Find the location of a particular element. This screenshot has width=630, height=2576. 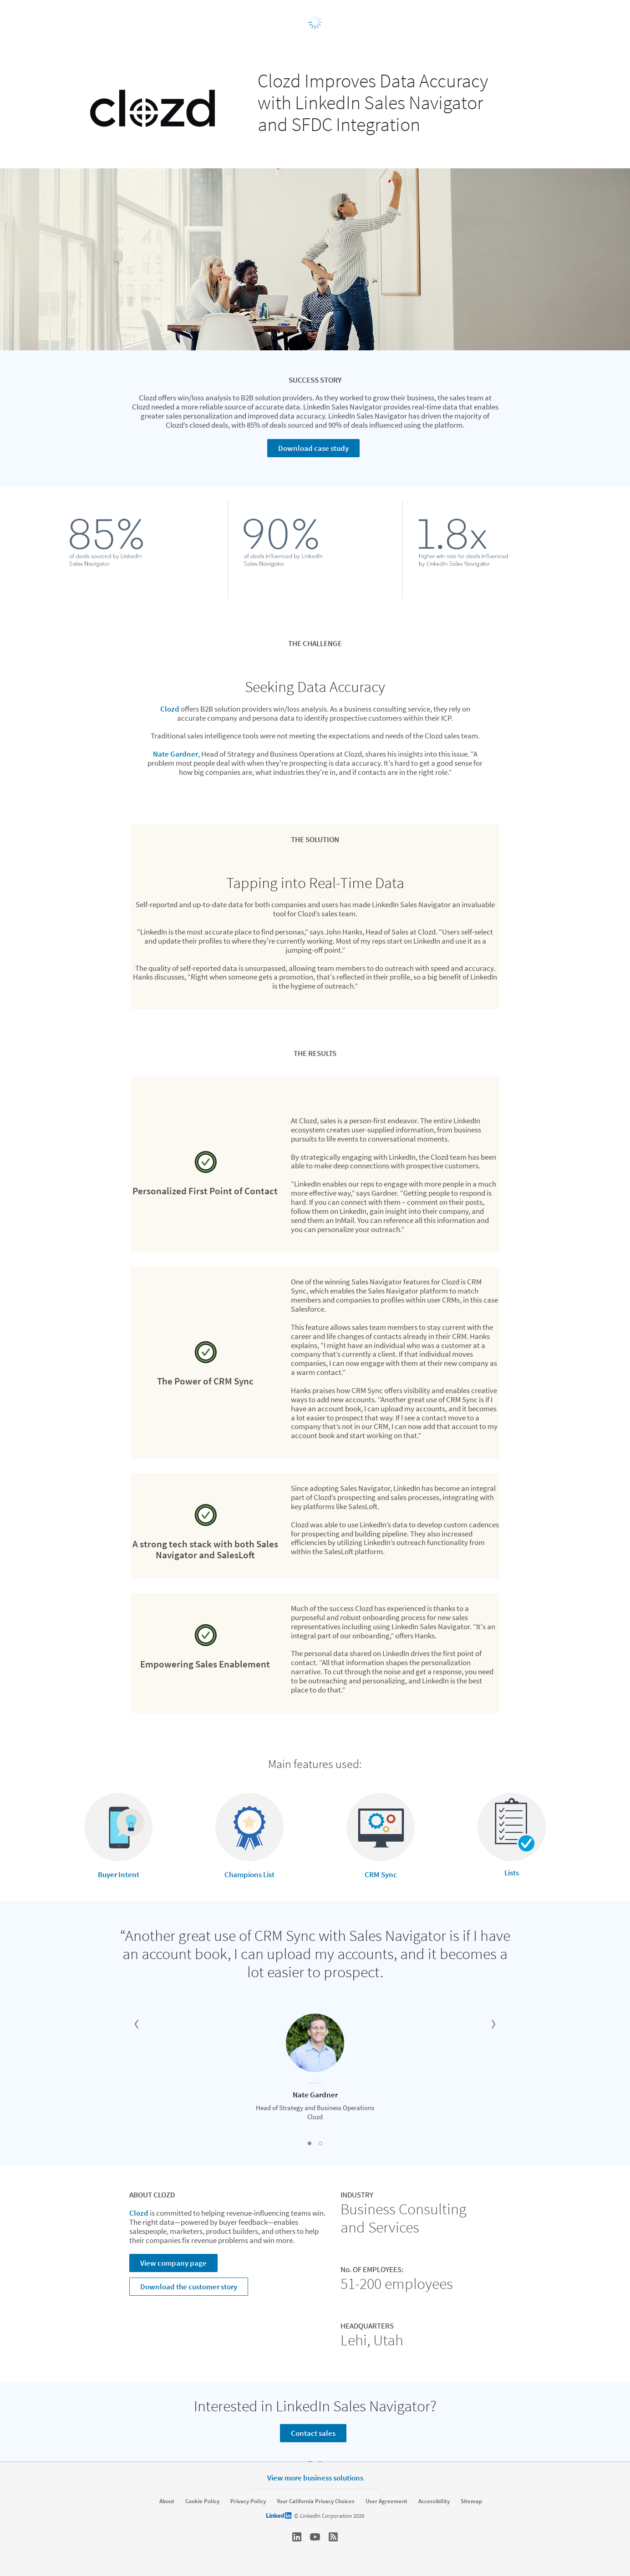

CRM Sync is located at coordinates (381, 1874).